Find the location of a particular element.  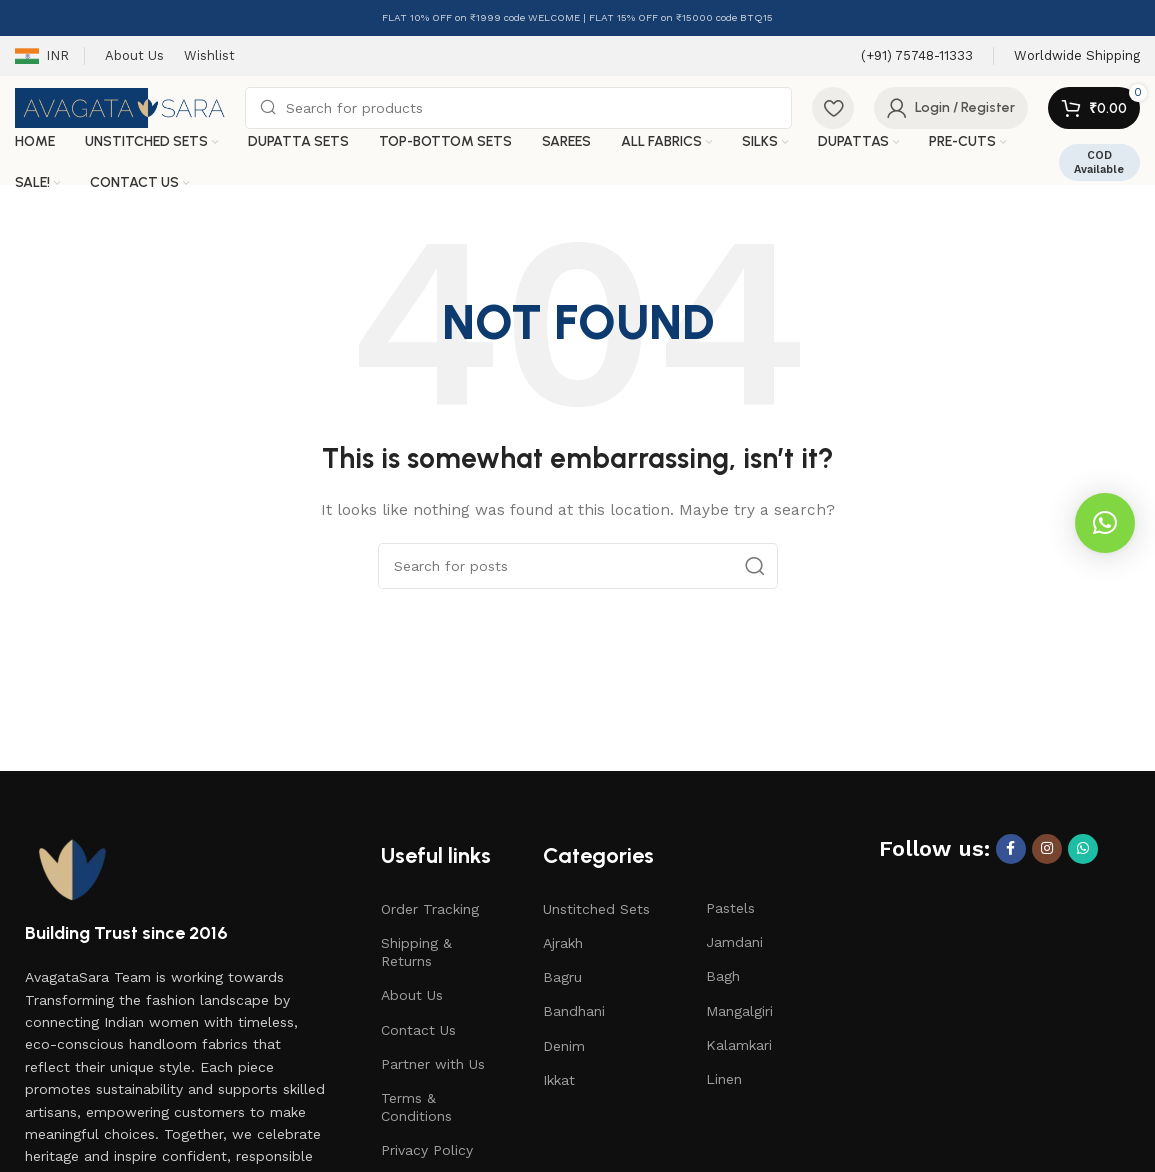

[WhatsApp social link] is located at coordinates (1083, 849).